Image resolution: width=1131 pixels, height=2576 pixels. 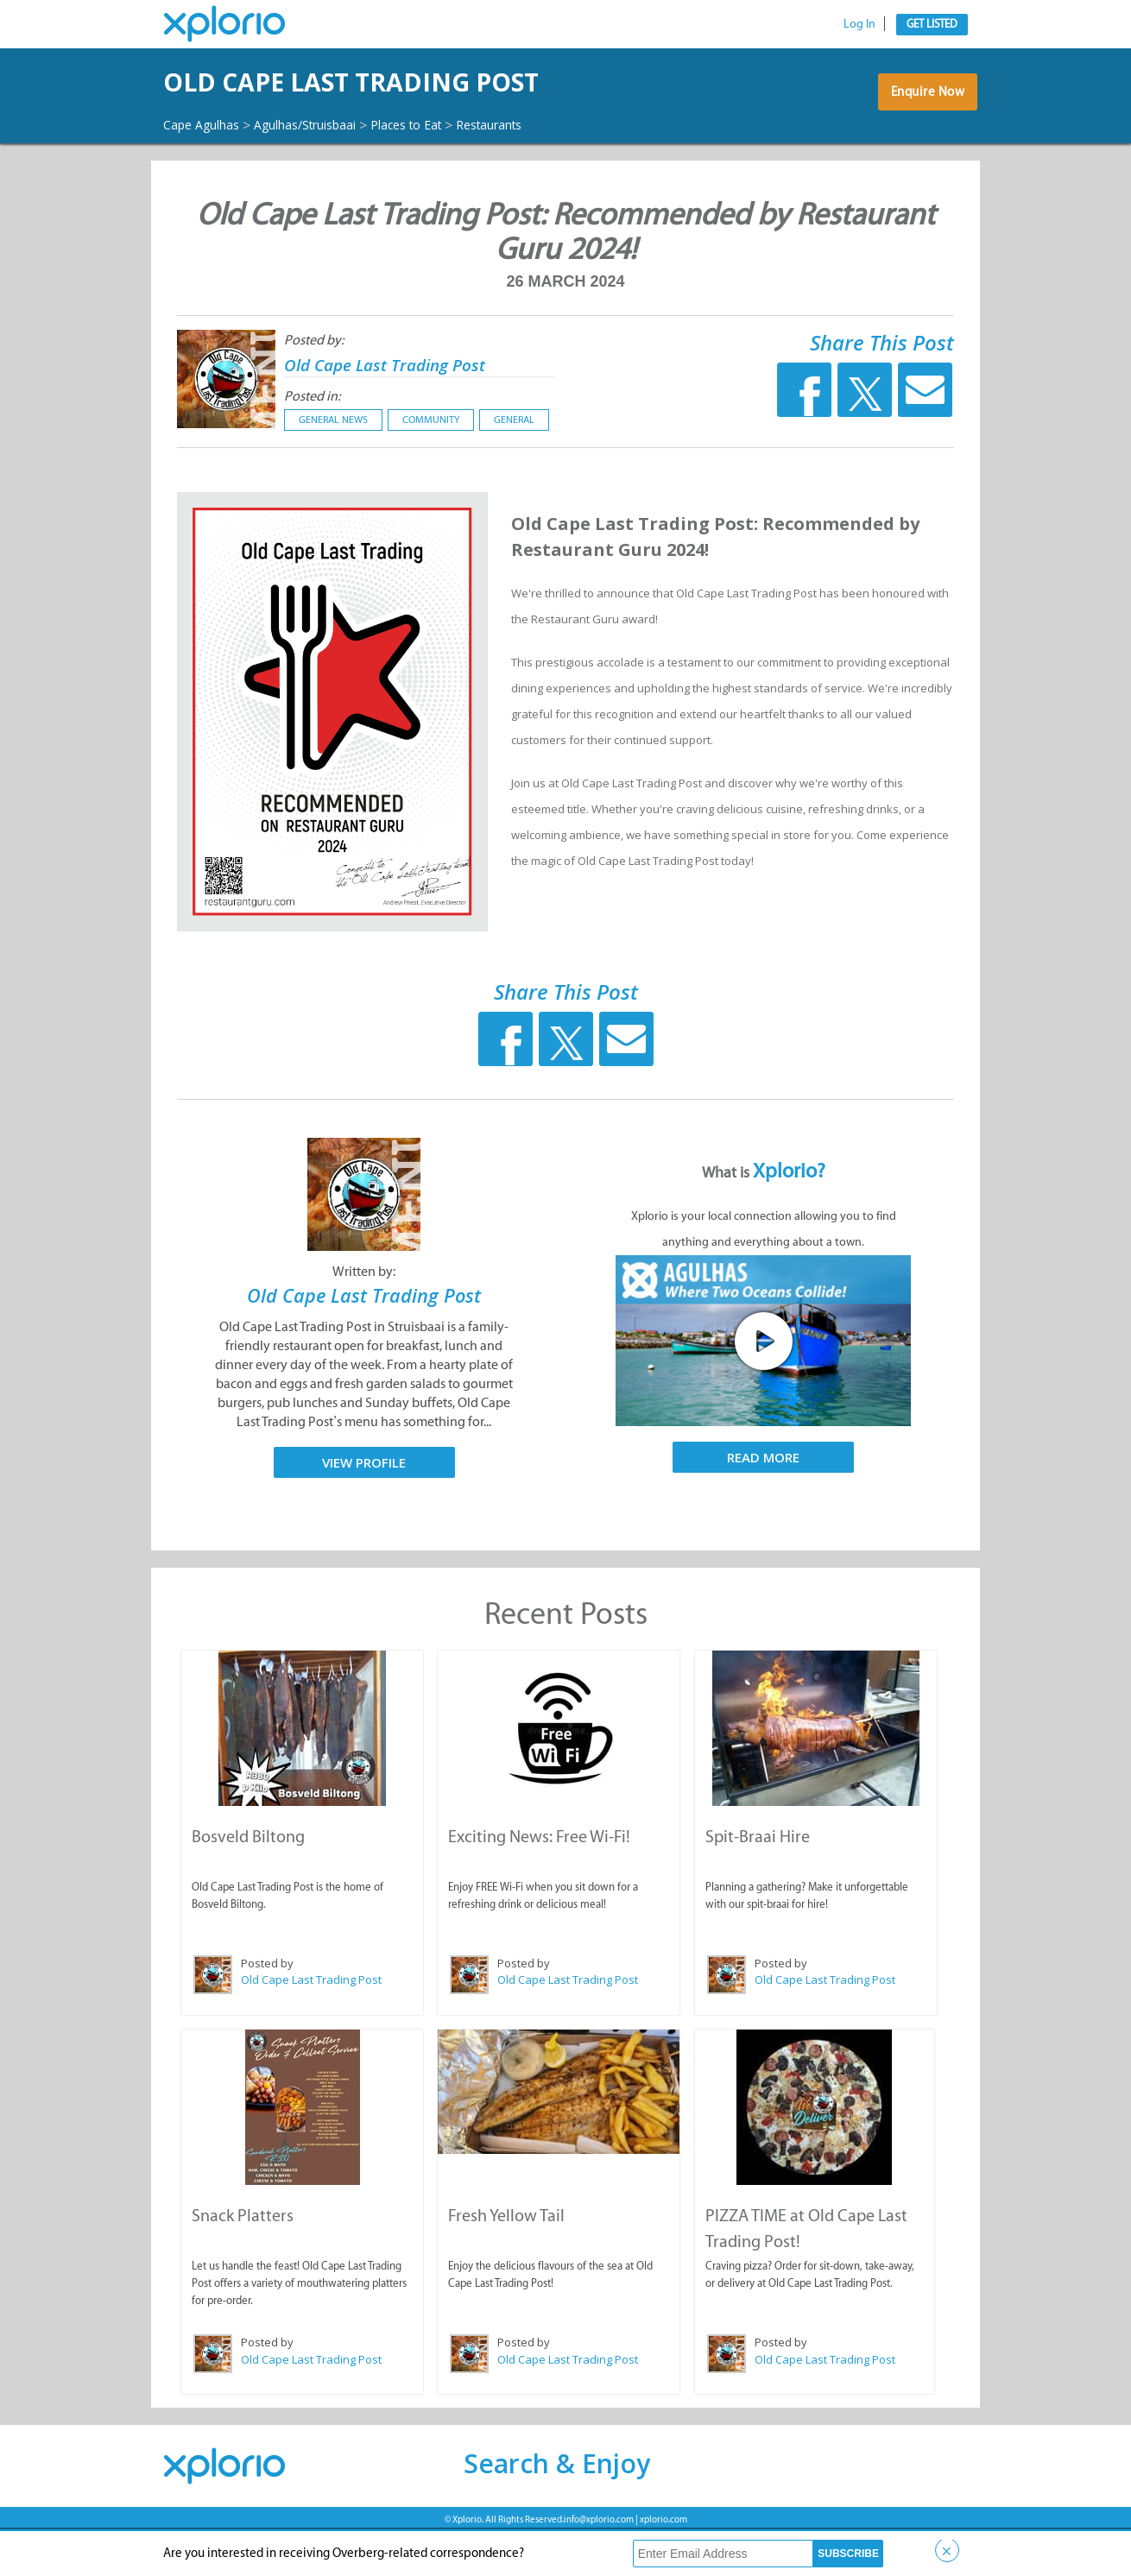 I want to click on Posted by:, so click(x=314, y=387).